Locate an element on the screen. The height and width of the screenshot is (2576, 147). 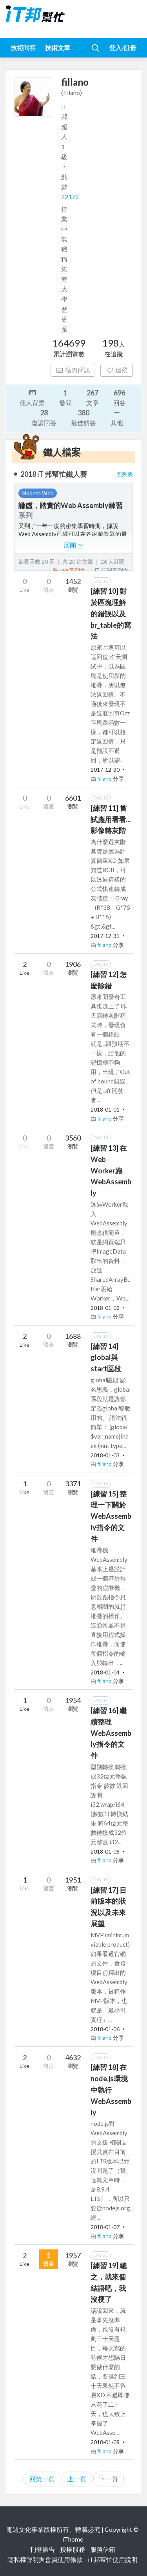
技術問答 is located at coordinates (23, 47).